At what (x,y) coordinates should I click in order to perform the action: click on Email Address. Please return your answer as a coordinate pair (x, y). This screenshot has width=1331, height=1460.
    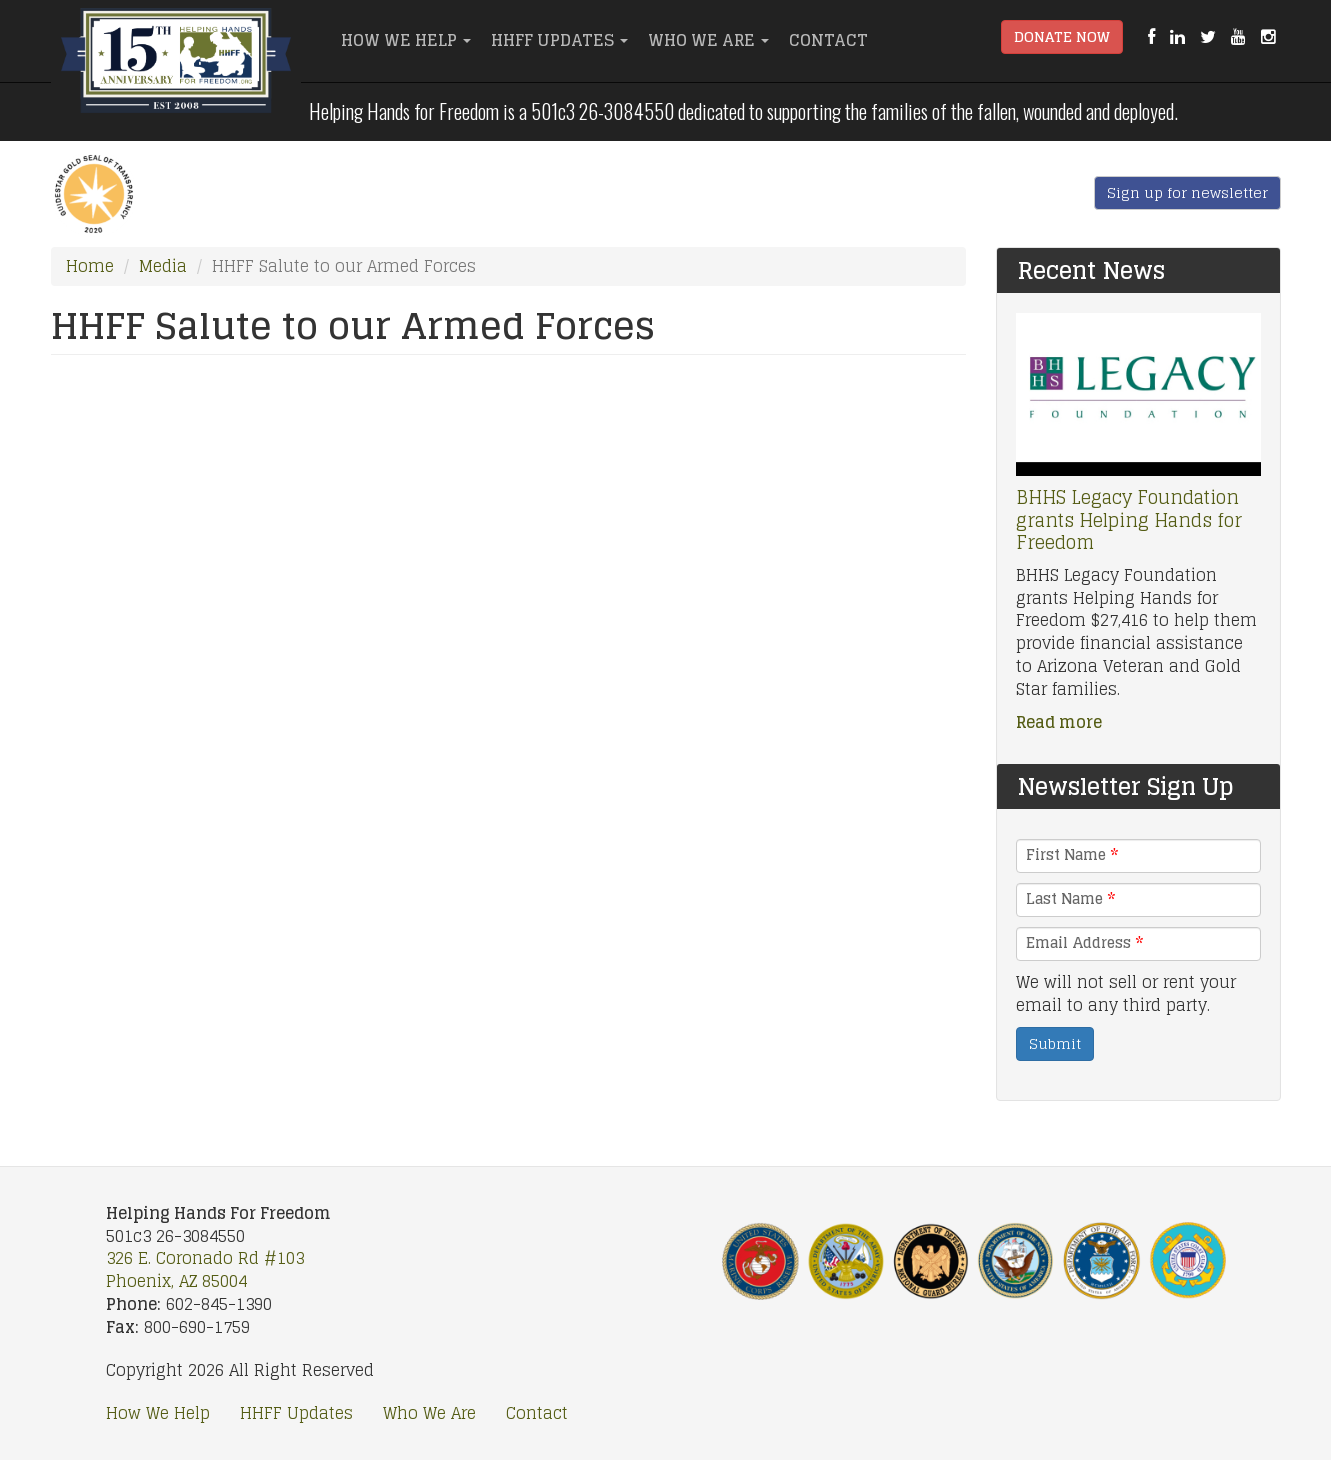
    Looking at the image, I should click on (1084, 943).